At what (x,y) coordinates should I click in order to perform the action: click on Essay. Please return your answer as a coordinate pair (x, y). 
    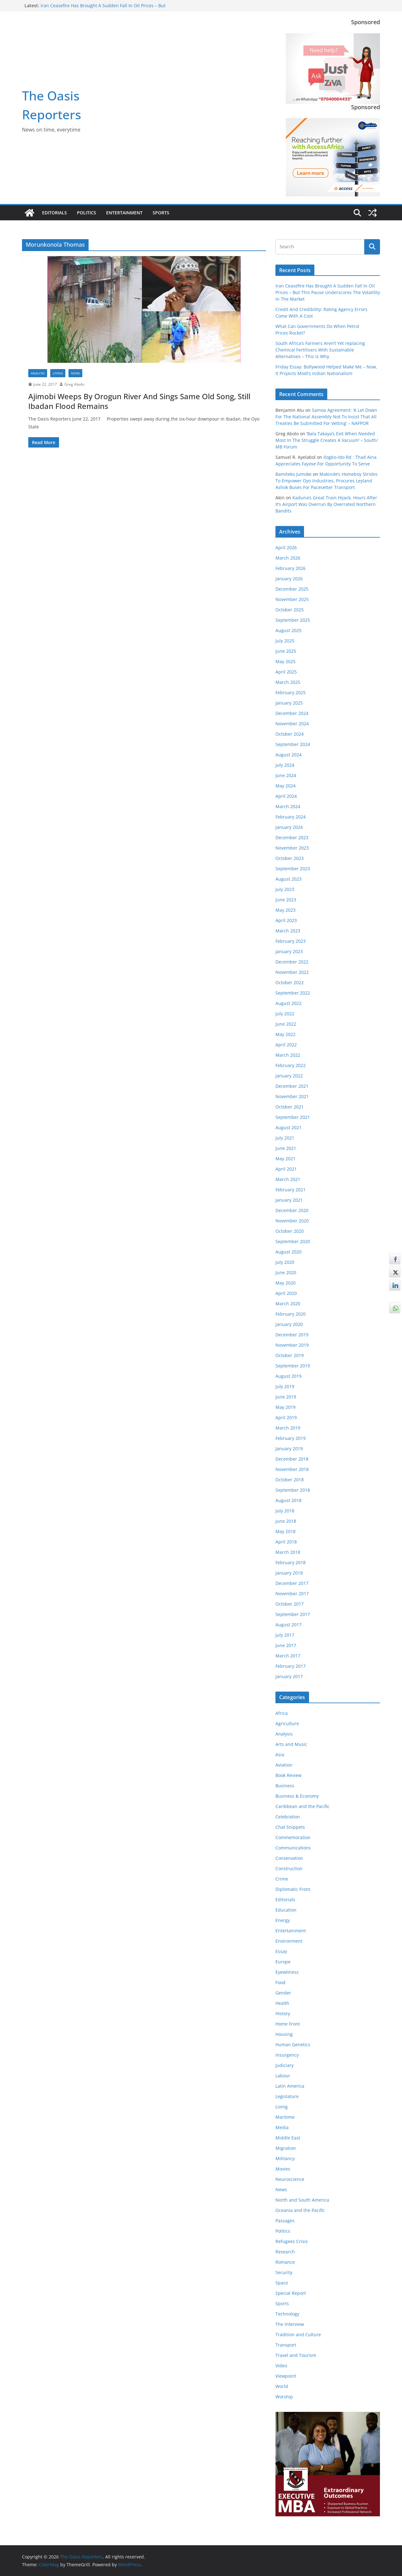
    Looking at the image, I should click on (281, 1951).